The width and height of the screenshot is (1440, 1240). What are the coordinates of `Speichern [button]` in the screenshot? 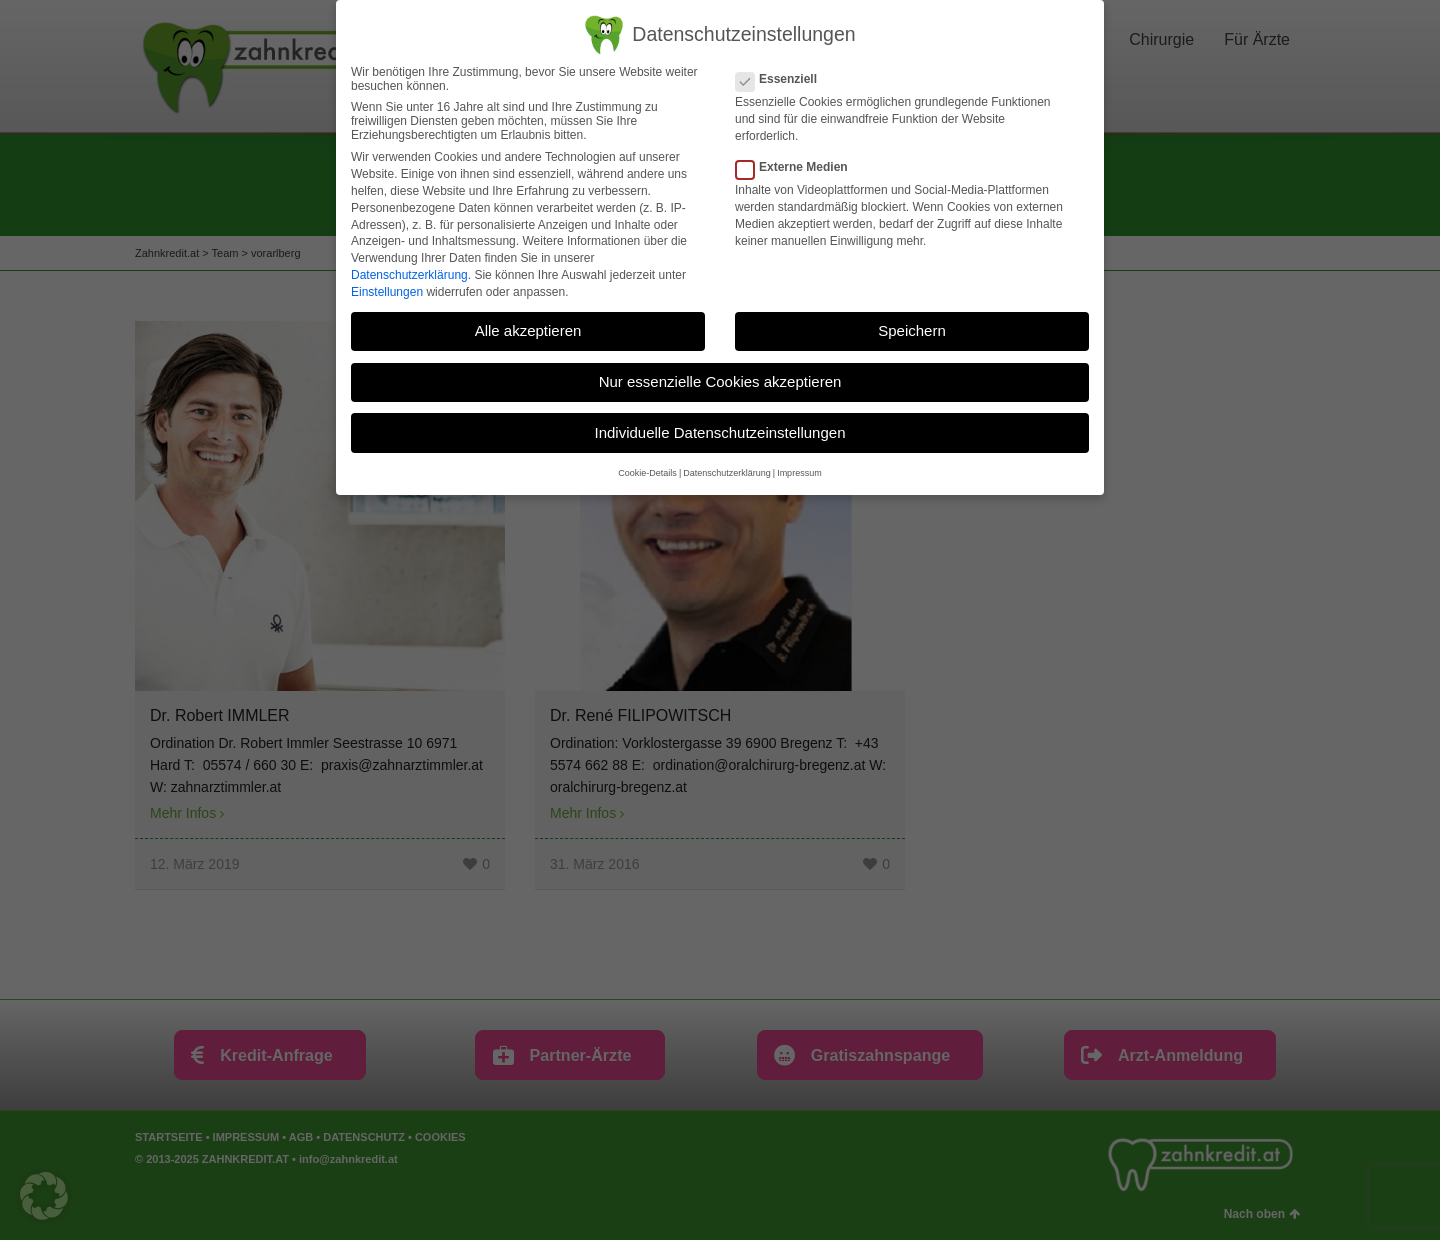 It's located at (912, 330).